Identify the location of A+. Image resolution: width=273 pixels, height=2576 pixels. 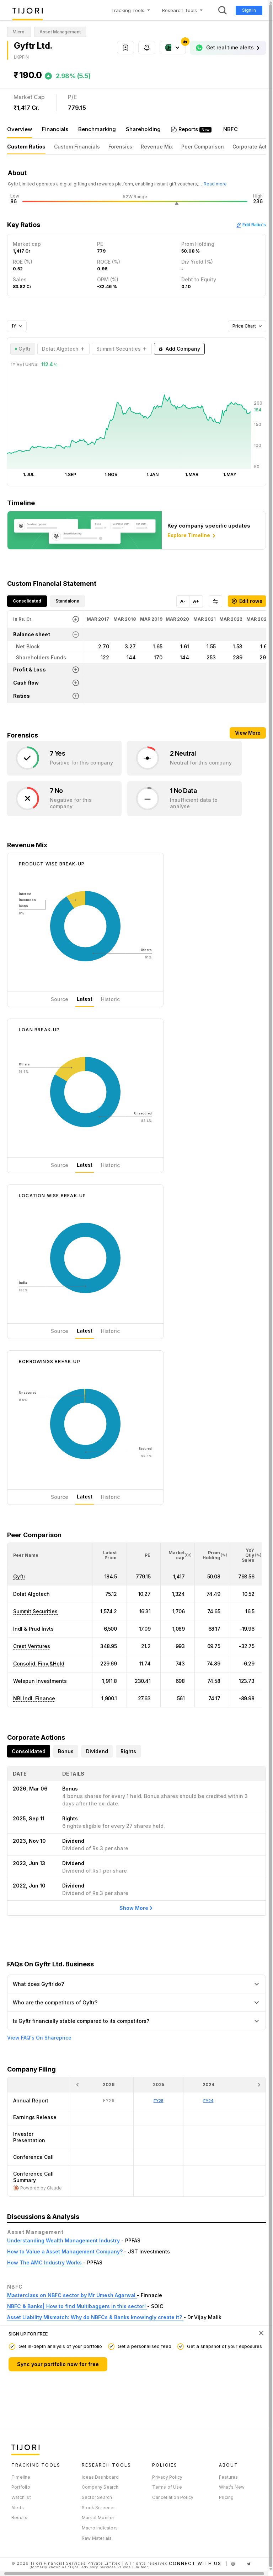
(196, 601).